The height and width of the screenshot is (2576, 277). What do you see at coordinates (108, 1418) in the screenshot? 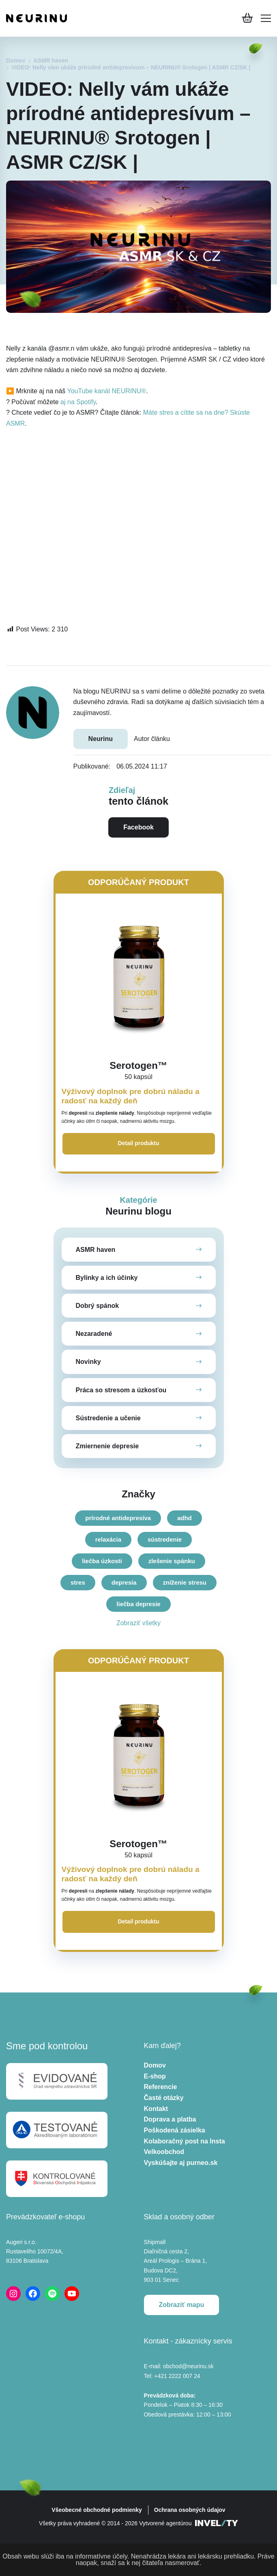
I see `Sústredenie a učenie` at bounding box center [108, 1418].